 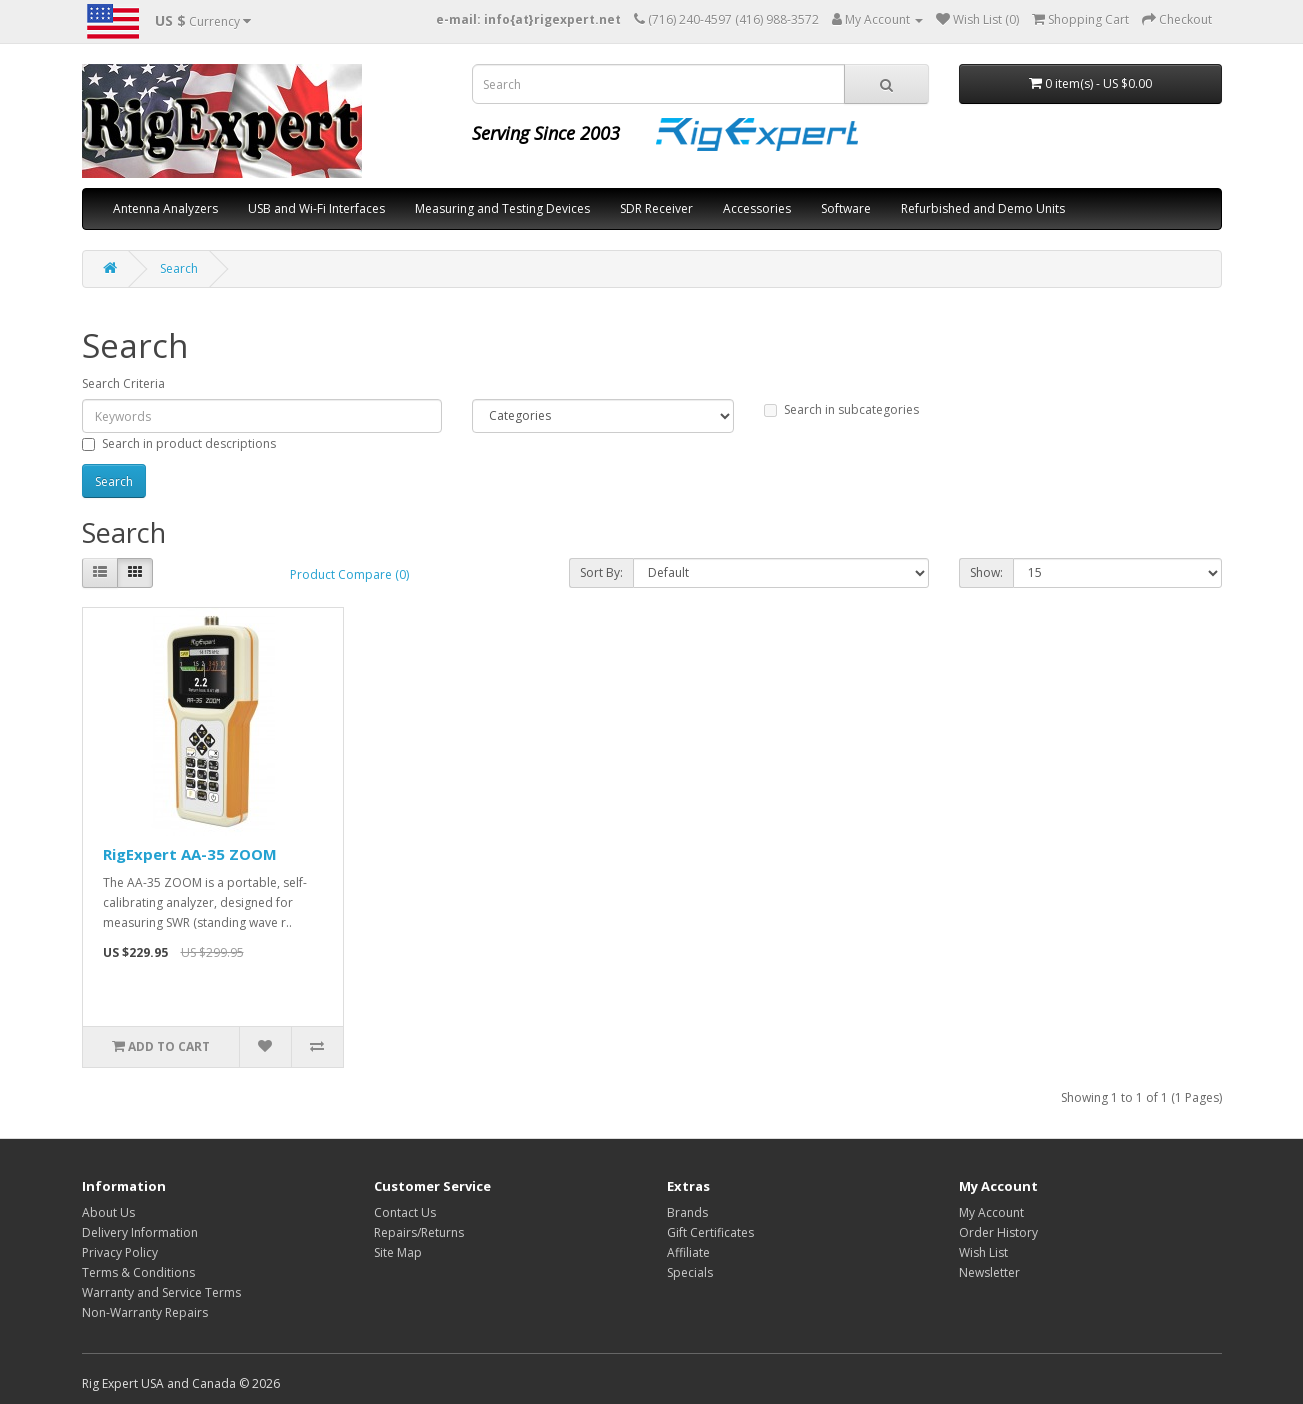 What do you see at coordinates (983, 208) in the screenshot?
I see `Refurbished and Demo Units` at bounding box center [983, 208].